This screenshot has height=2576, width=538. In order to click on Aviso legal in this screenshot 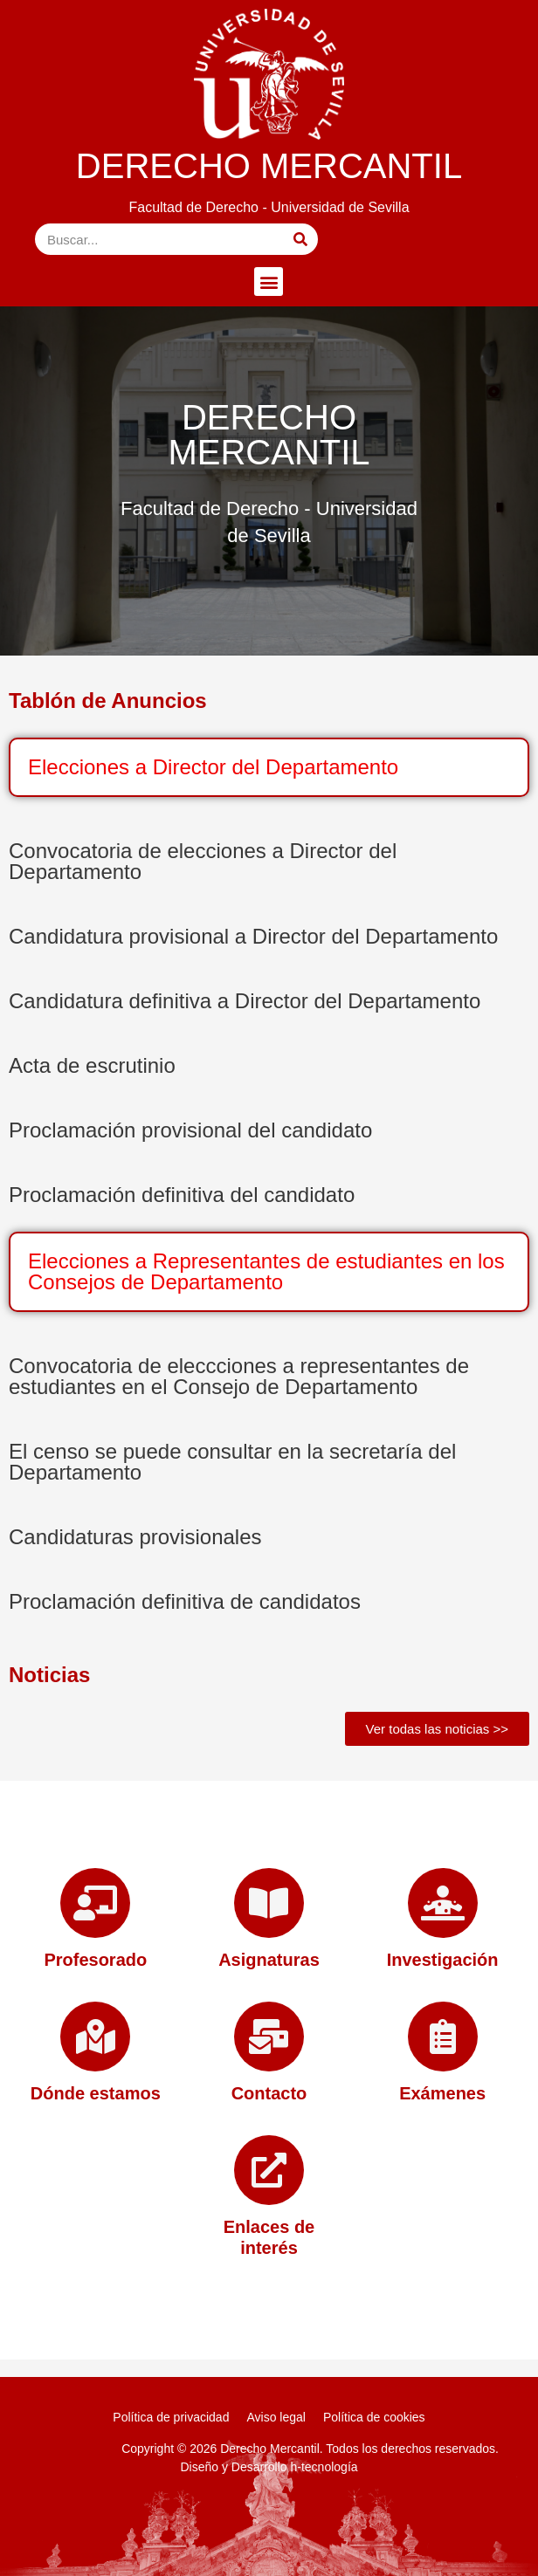, I will do `click(275, 2417)`.